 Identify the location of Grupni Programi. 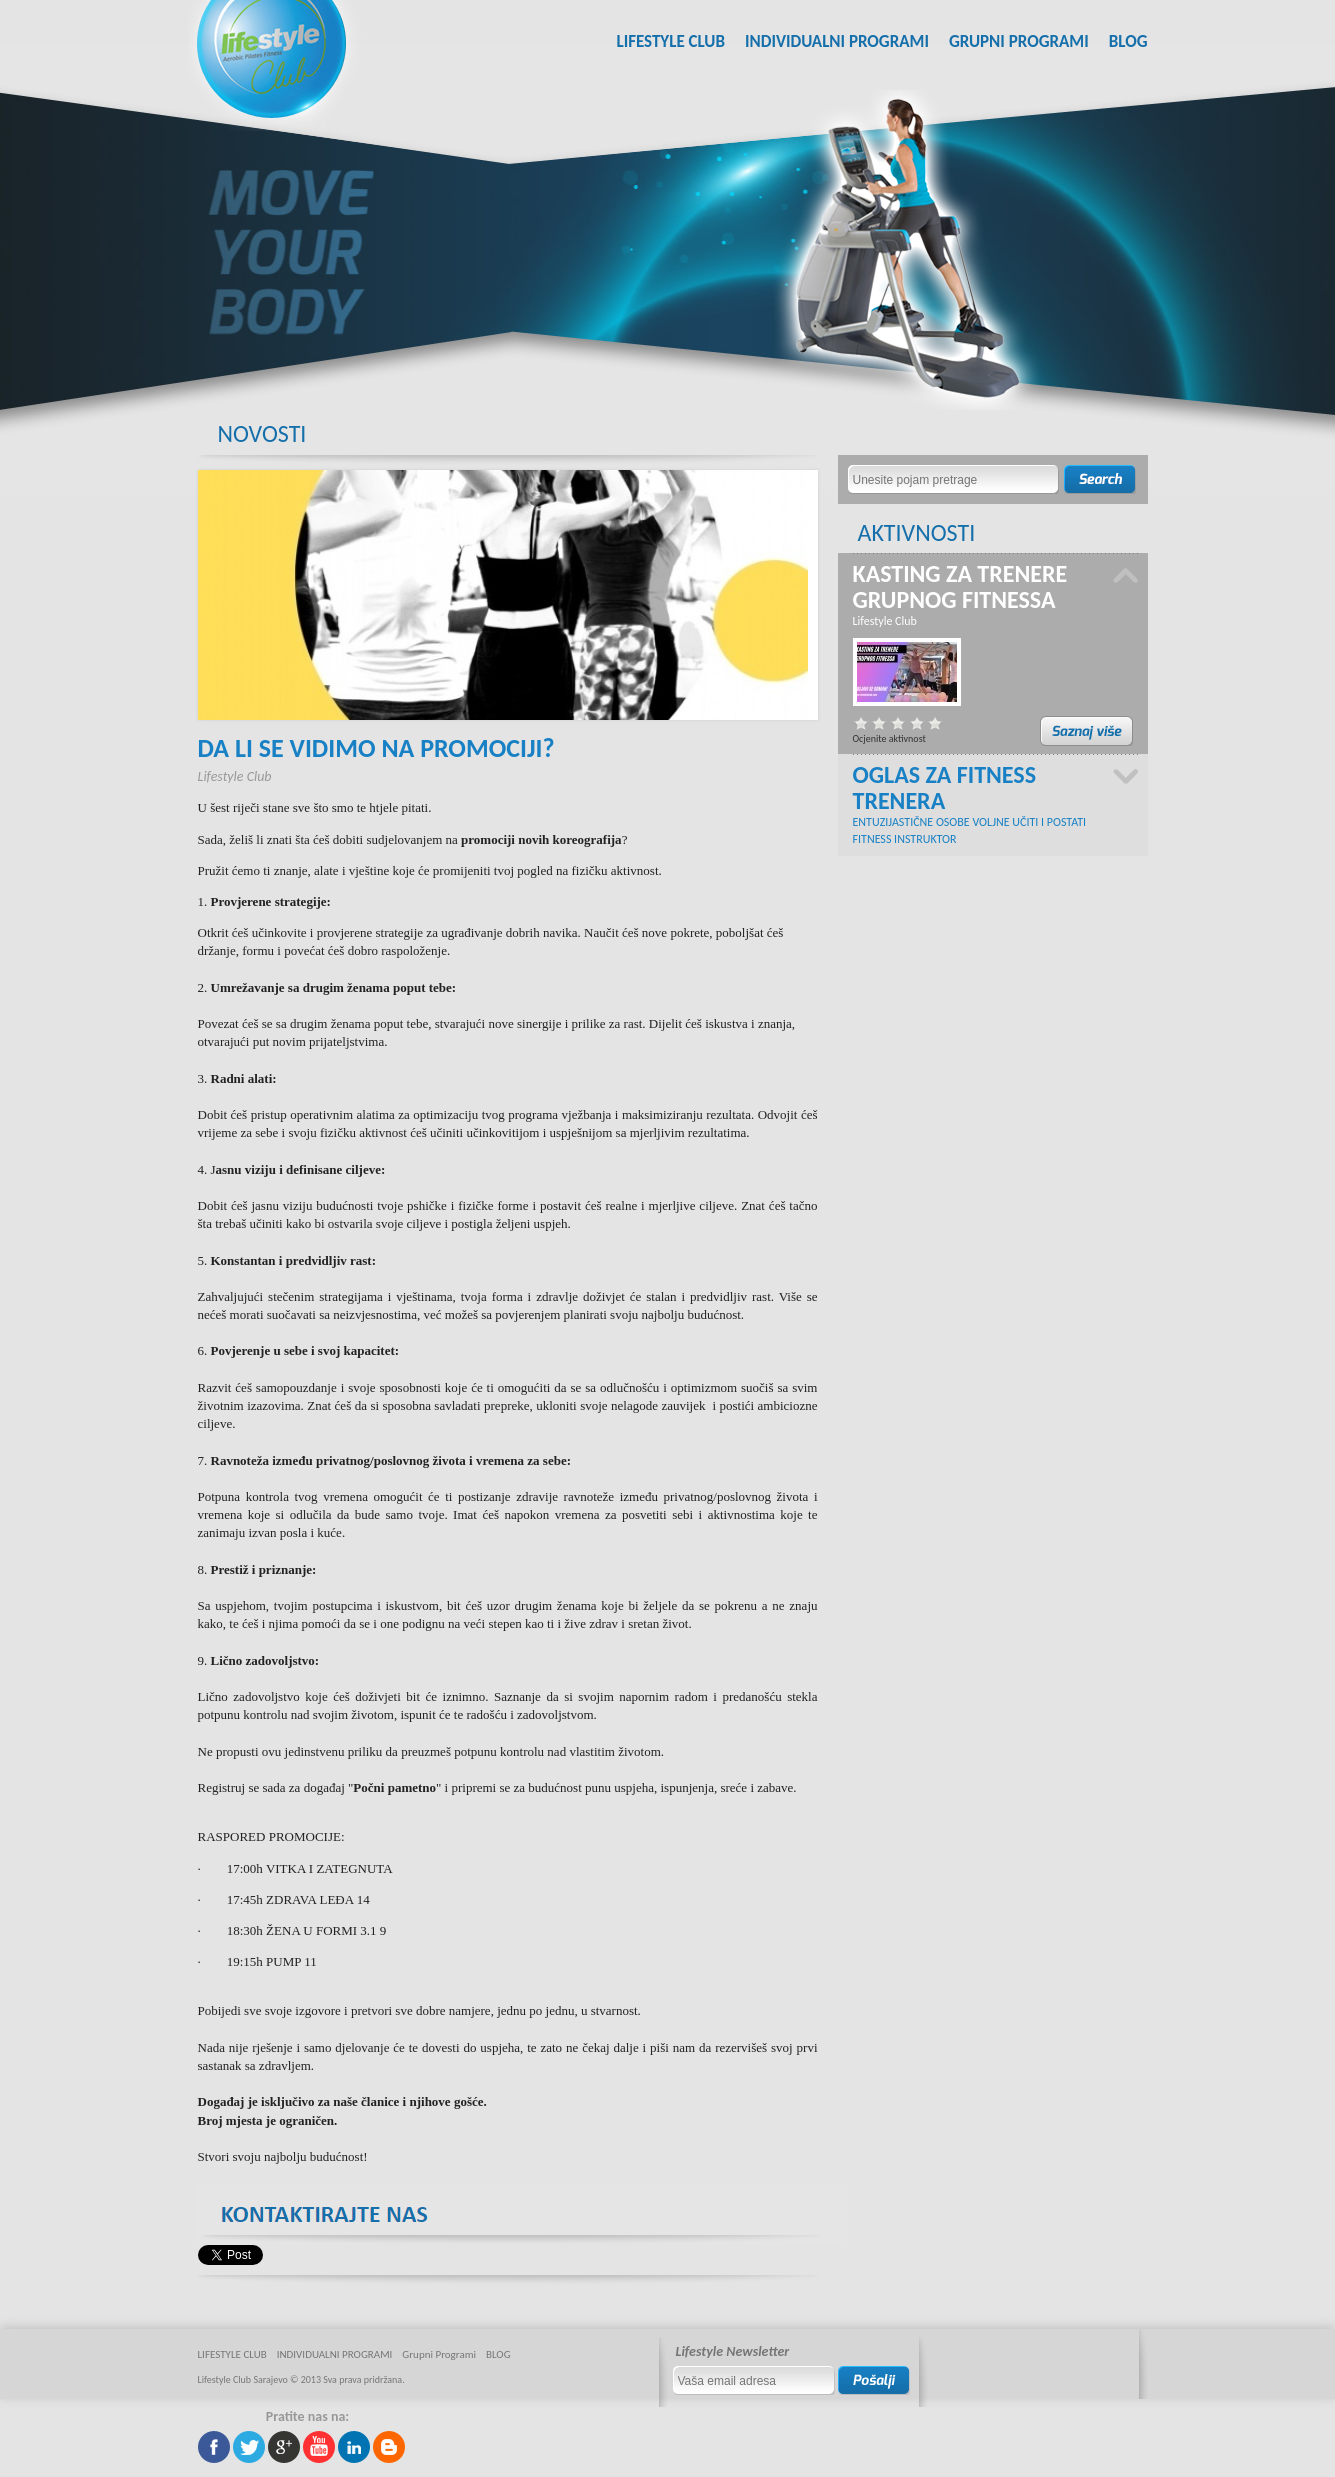
(1019, 41).